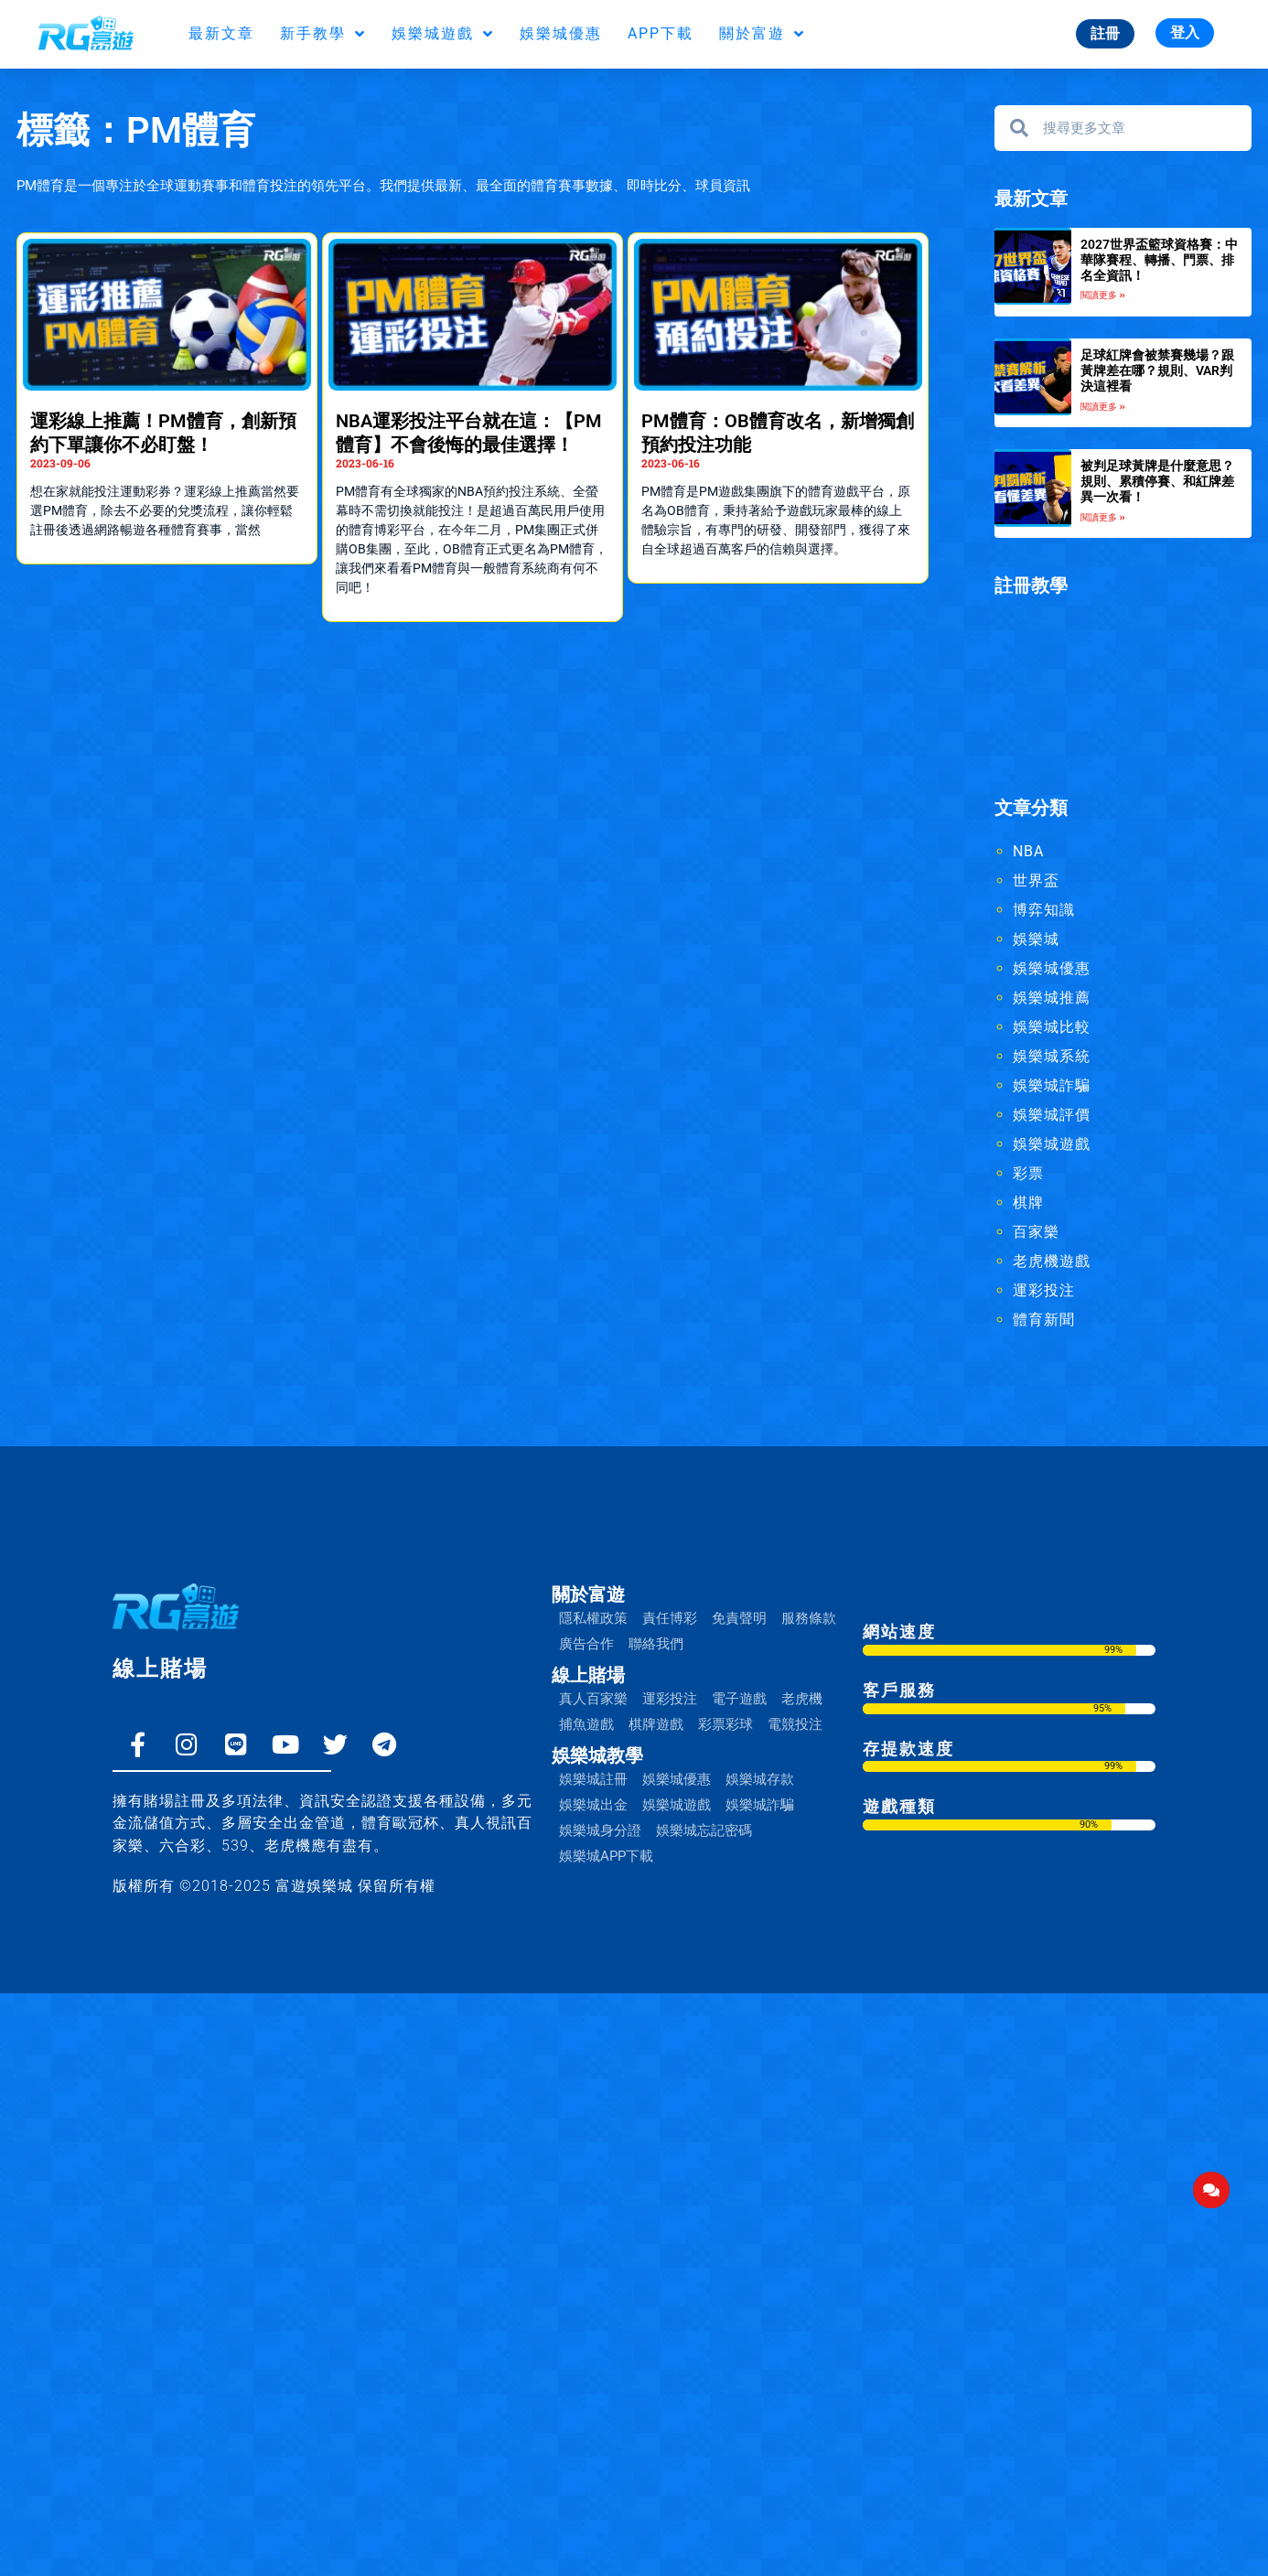 This screenshot has height=2576, width=1268. I want to click on 聯絡我們, so click(656, 1644).